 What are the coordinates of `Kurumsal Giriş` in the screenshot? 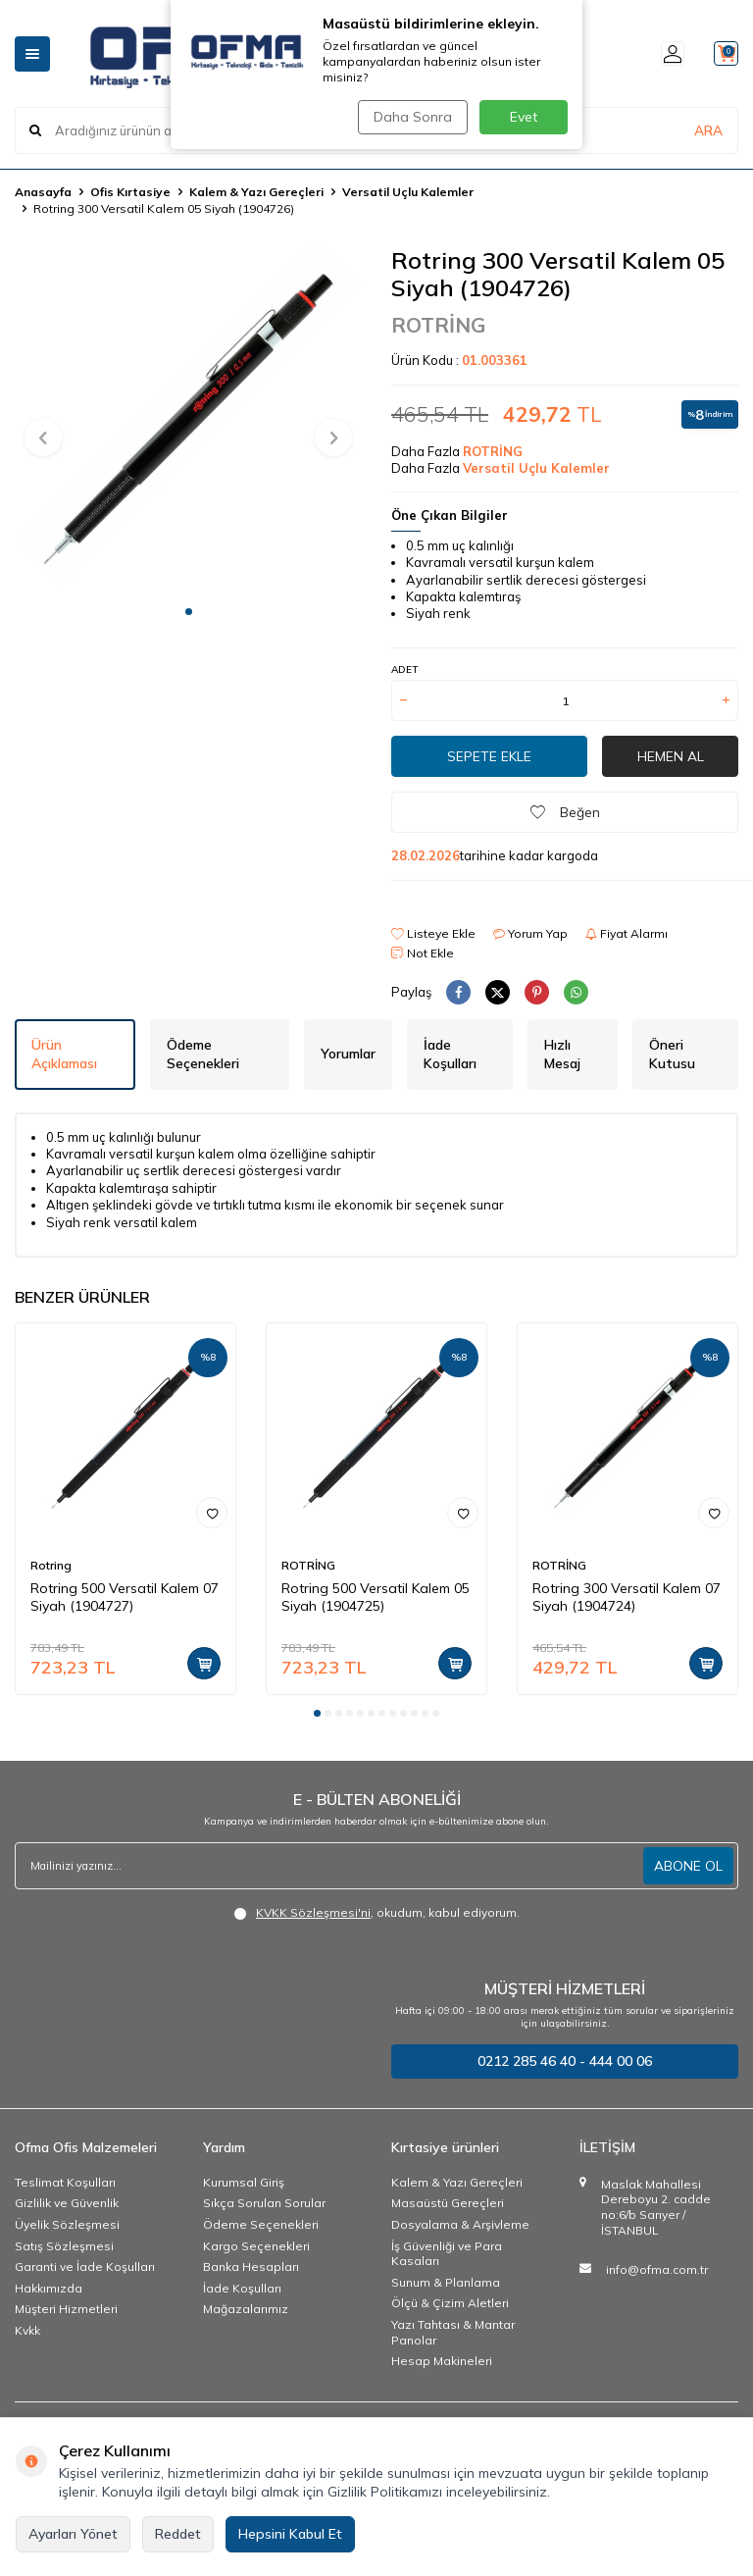 It's located at (243, 2182).